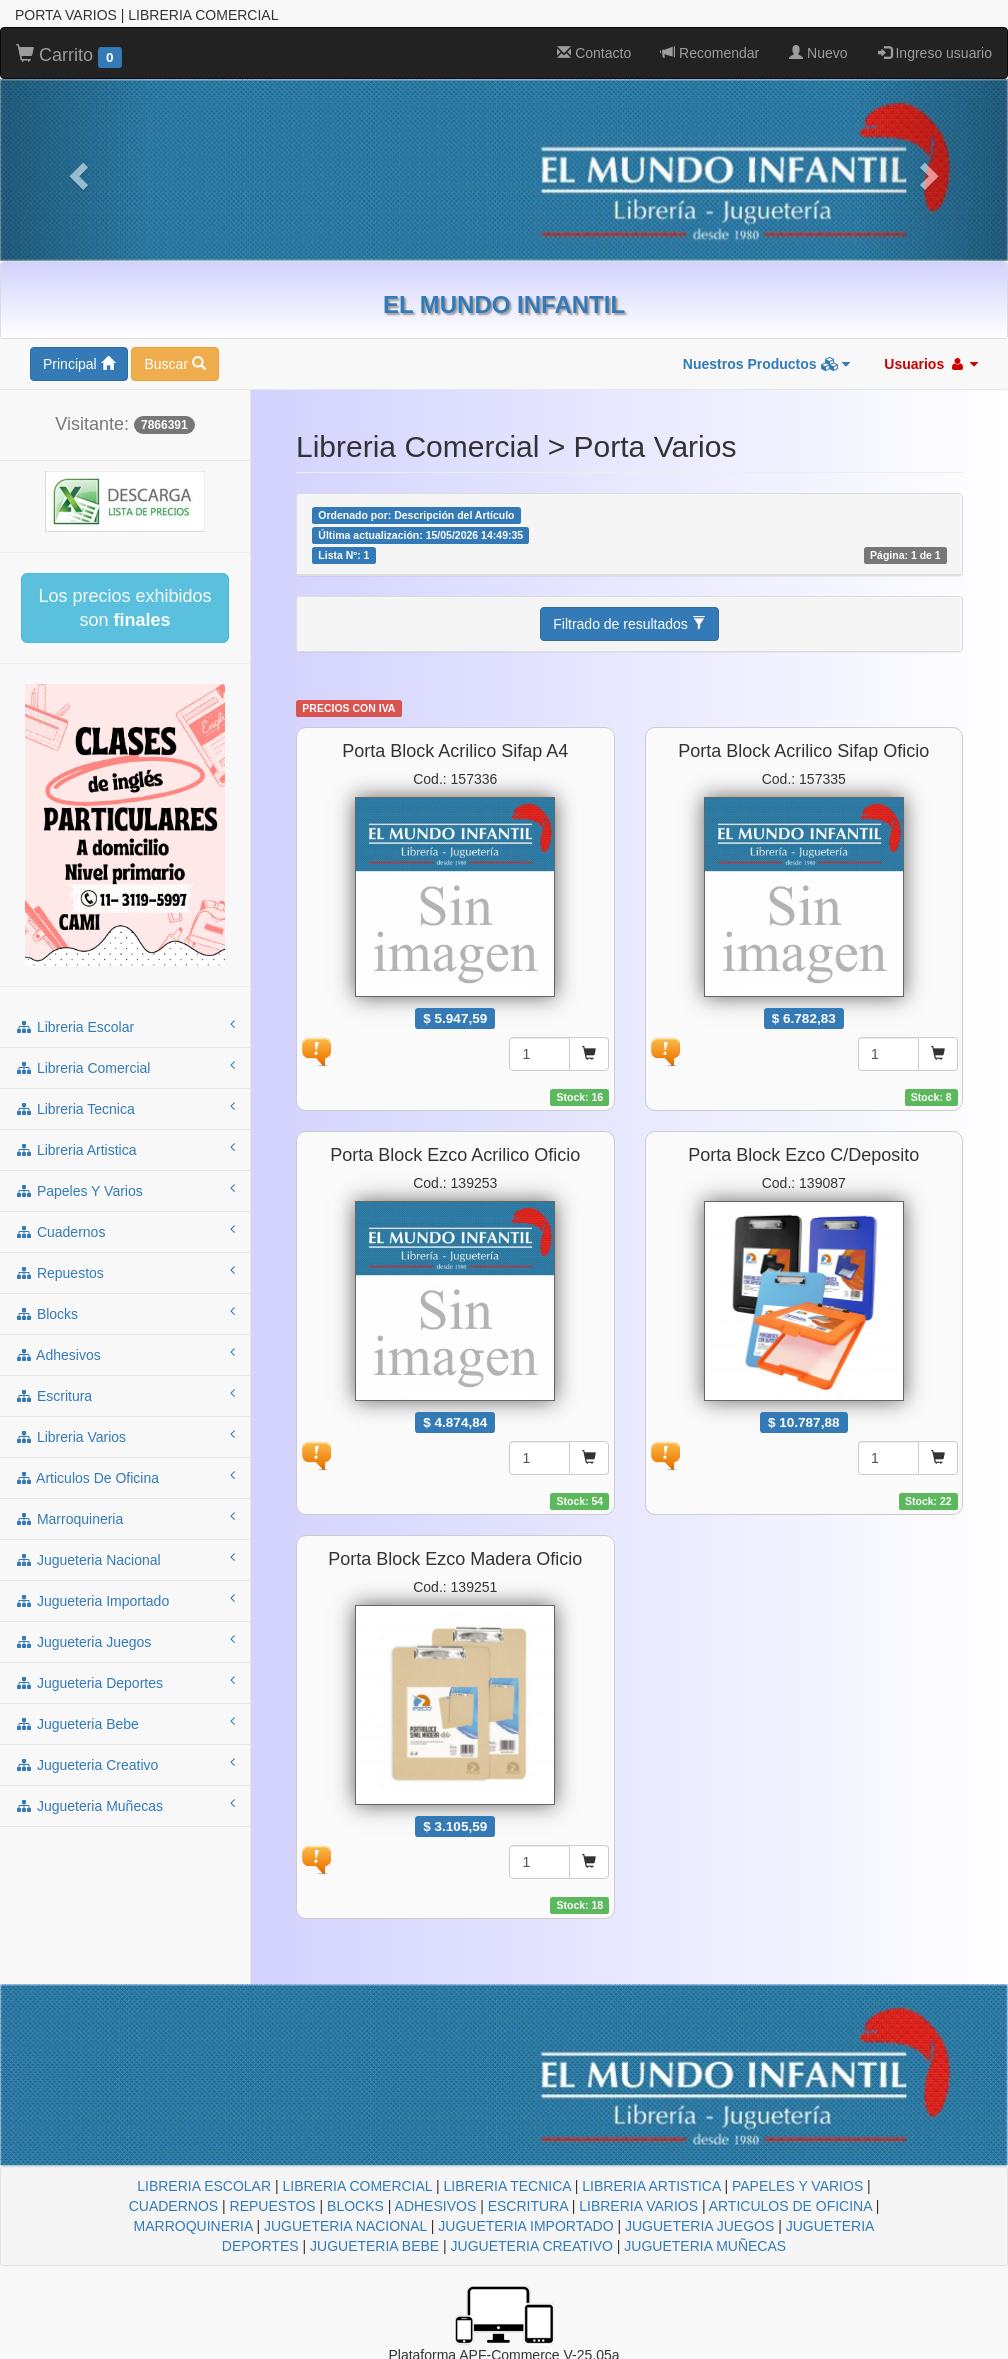  What do you see at coordinates (125, 1477) in the screenshot?
I see `articulos de oficina` at bounding box center [125, 1477].